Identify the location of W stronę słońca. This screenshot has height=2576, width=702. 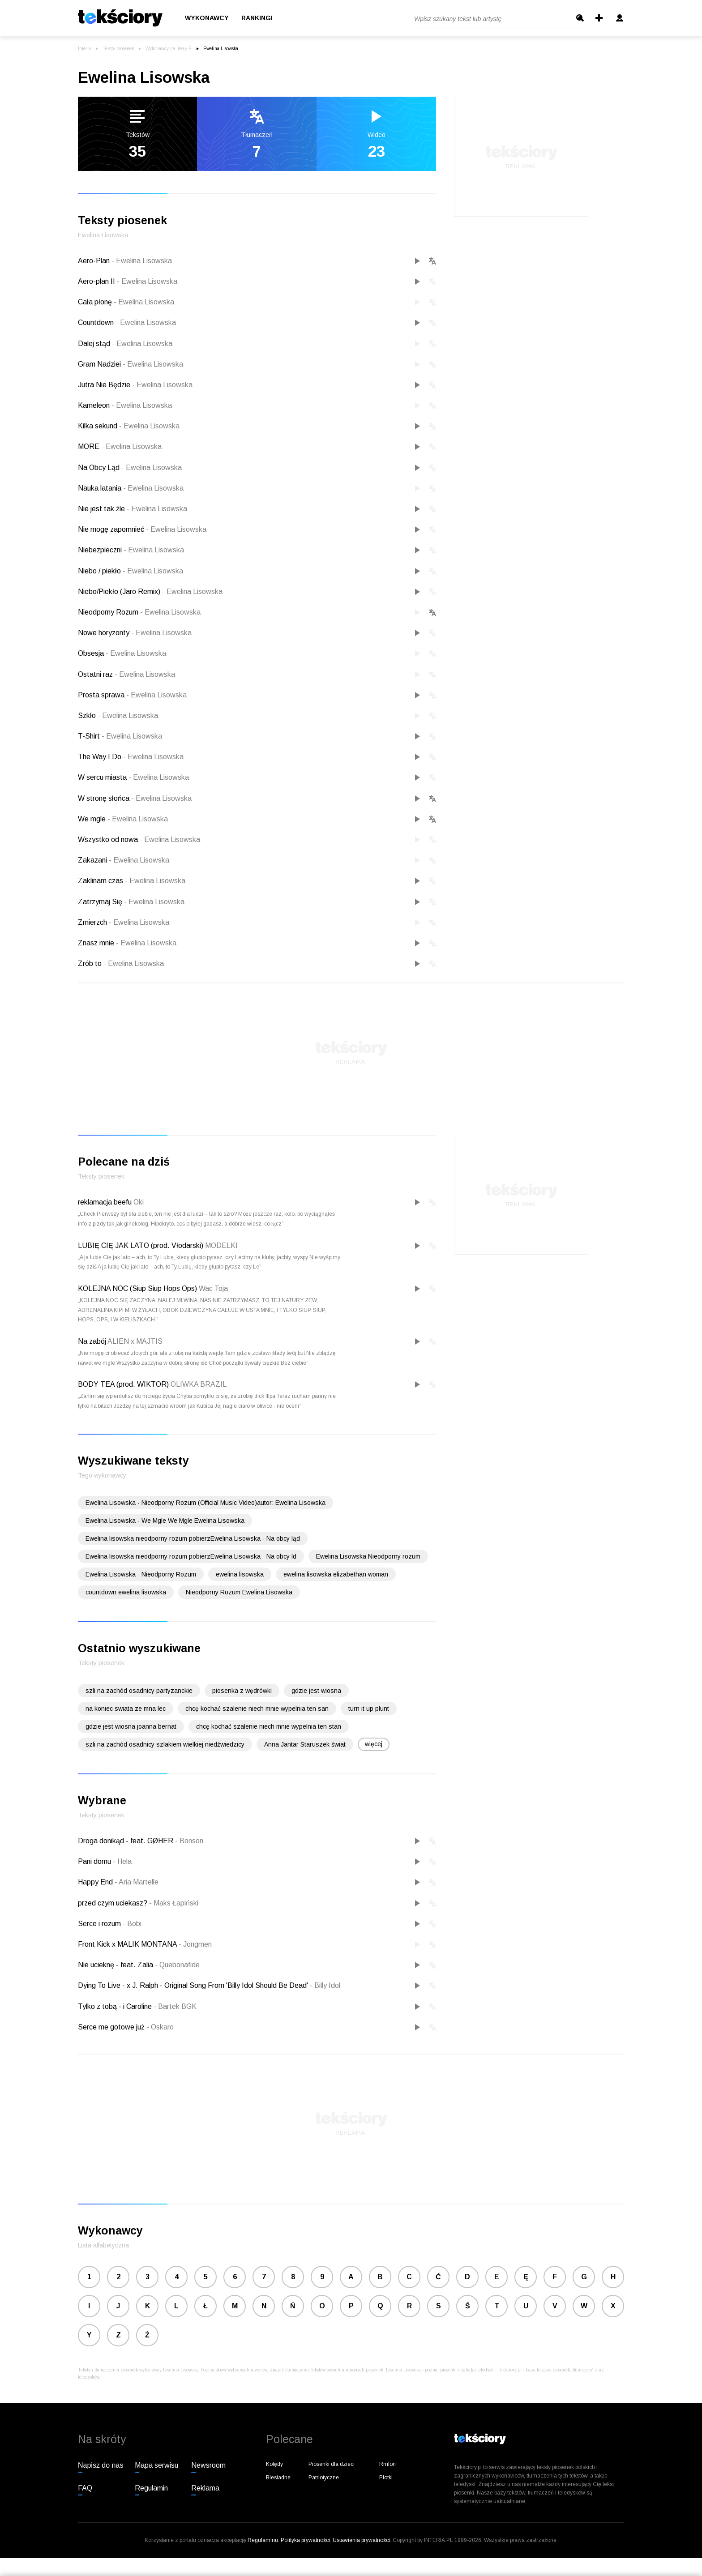
(135, 798).